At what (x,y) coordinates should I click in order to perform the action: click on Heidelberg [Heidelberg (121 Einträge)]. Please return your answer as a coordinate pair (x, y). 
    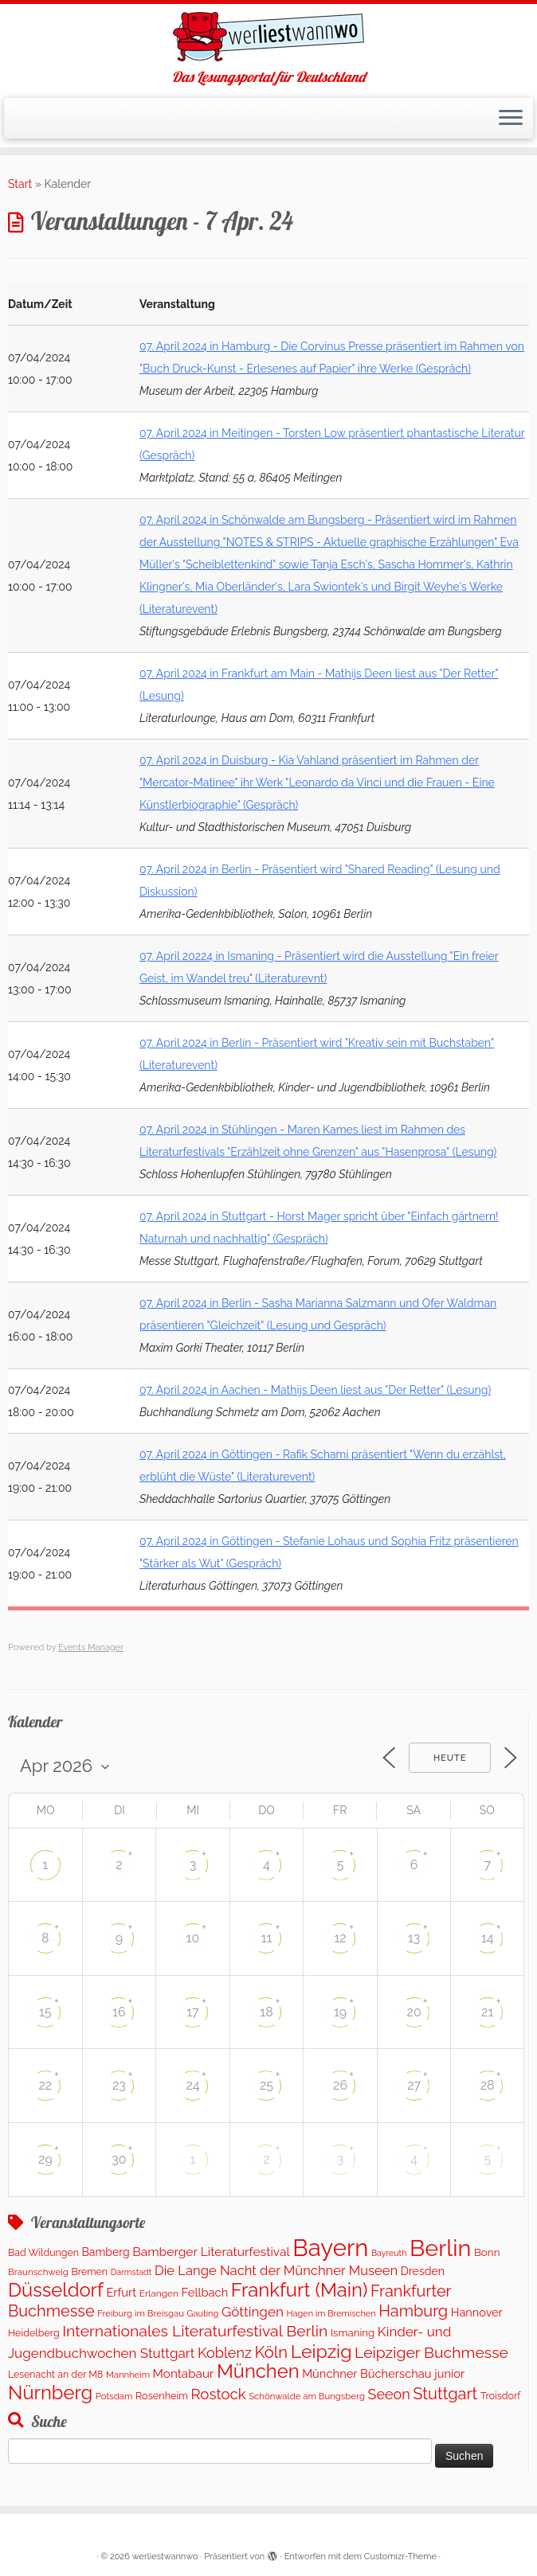
    Looking at the image, I should click on (34, 2333).